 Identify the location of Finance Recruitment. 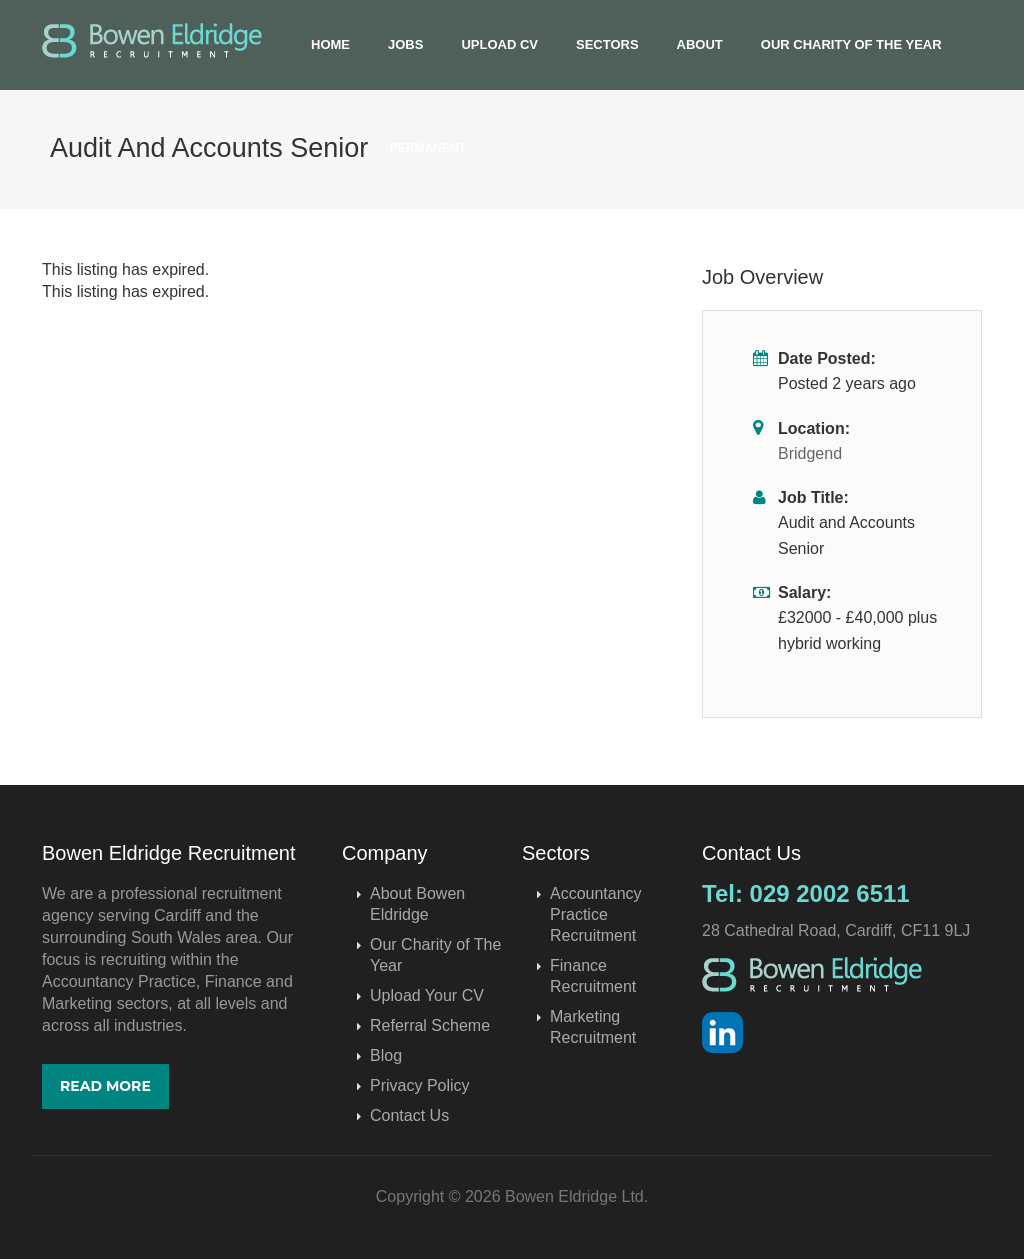
(593, 976).